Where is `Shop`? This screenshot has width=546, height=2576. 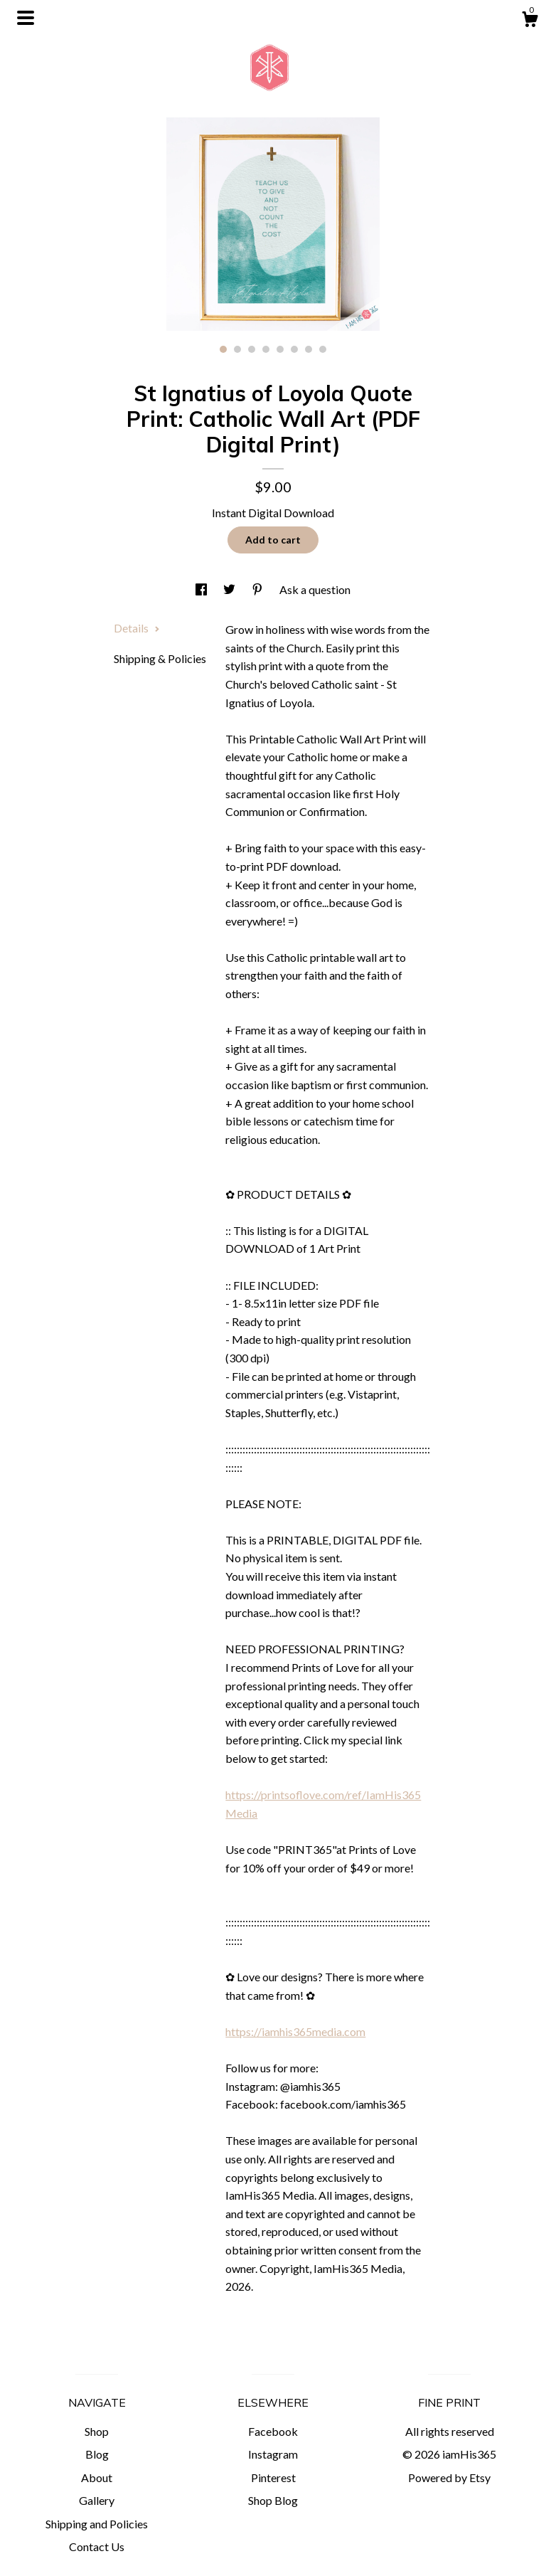 Shop is located at coordinates (97, 2431).